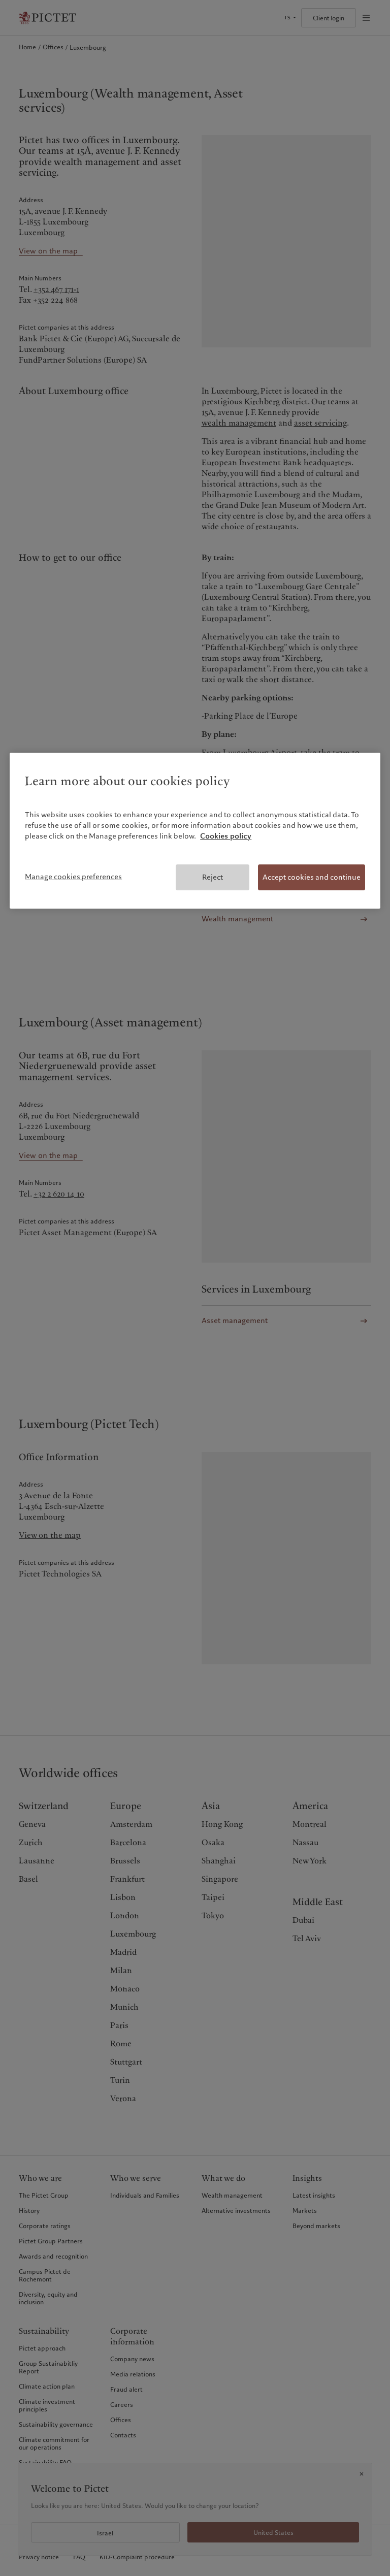 This screenshot has width=390, height=2576. I want to click on Reject, so click(212, 877).